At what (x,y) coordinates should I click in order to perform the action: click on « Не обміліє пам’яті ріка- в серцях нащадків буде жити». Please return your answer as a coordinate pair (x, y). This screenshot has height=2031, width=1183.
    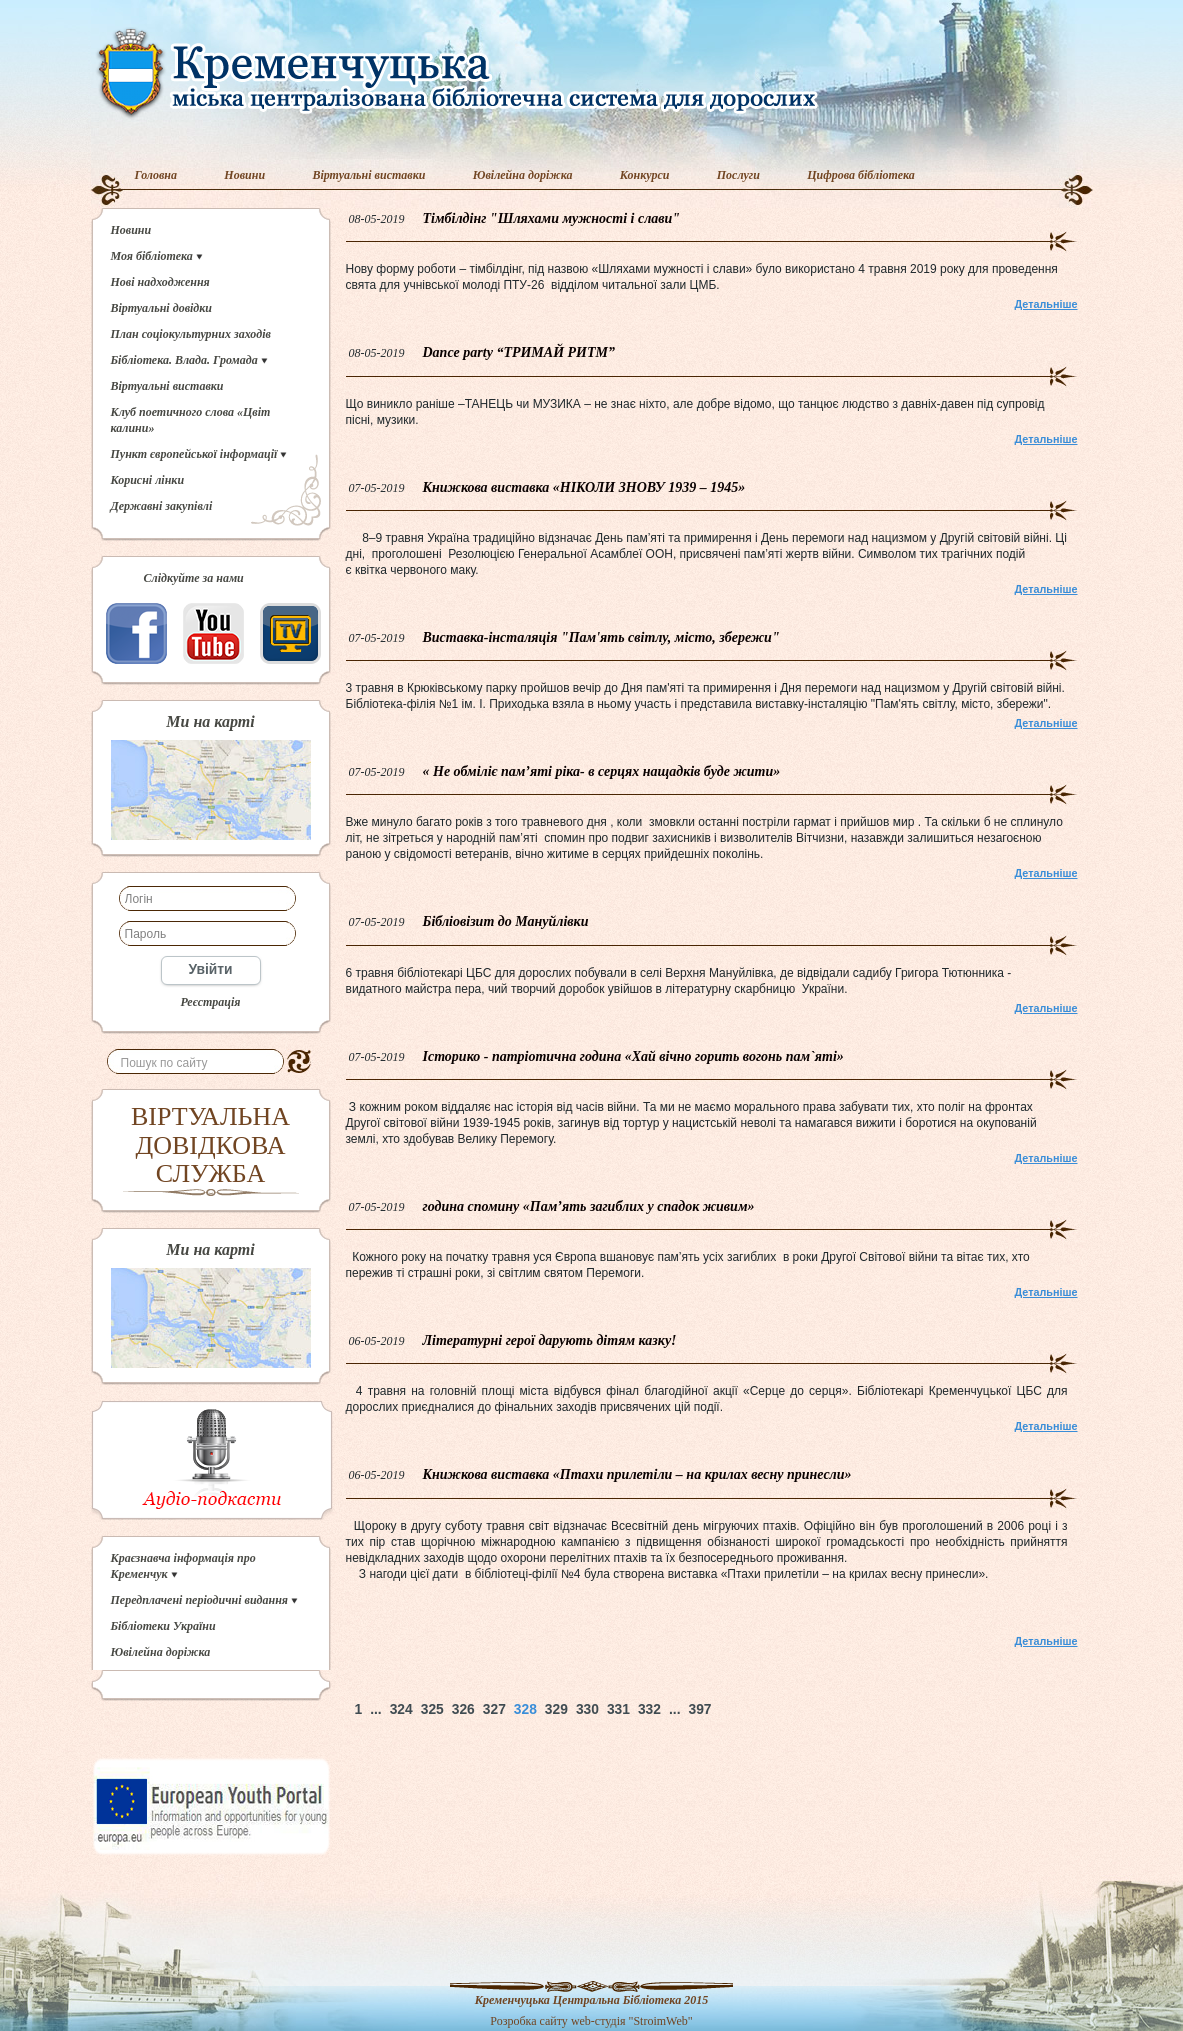
    Looking at the image, I should click on (602, 771).